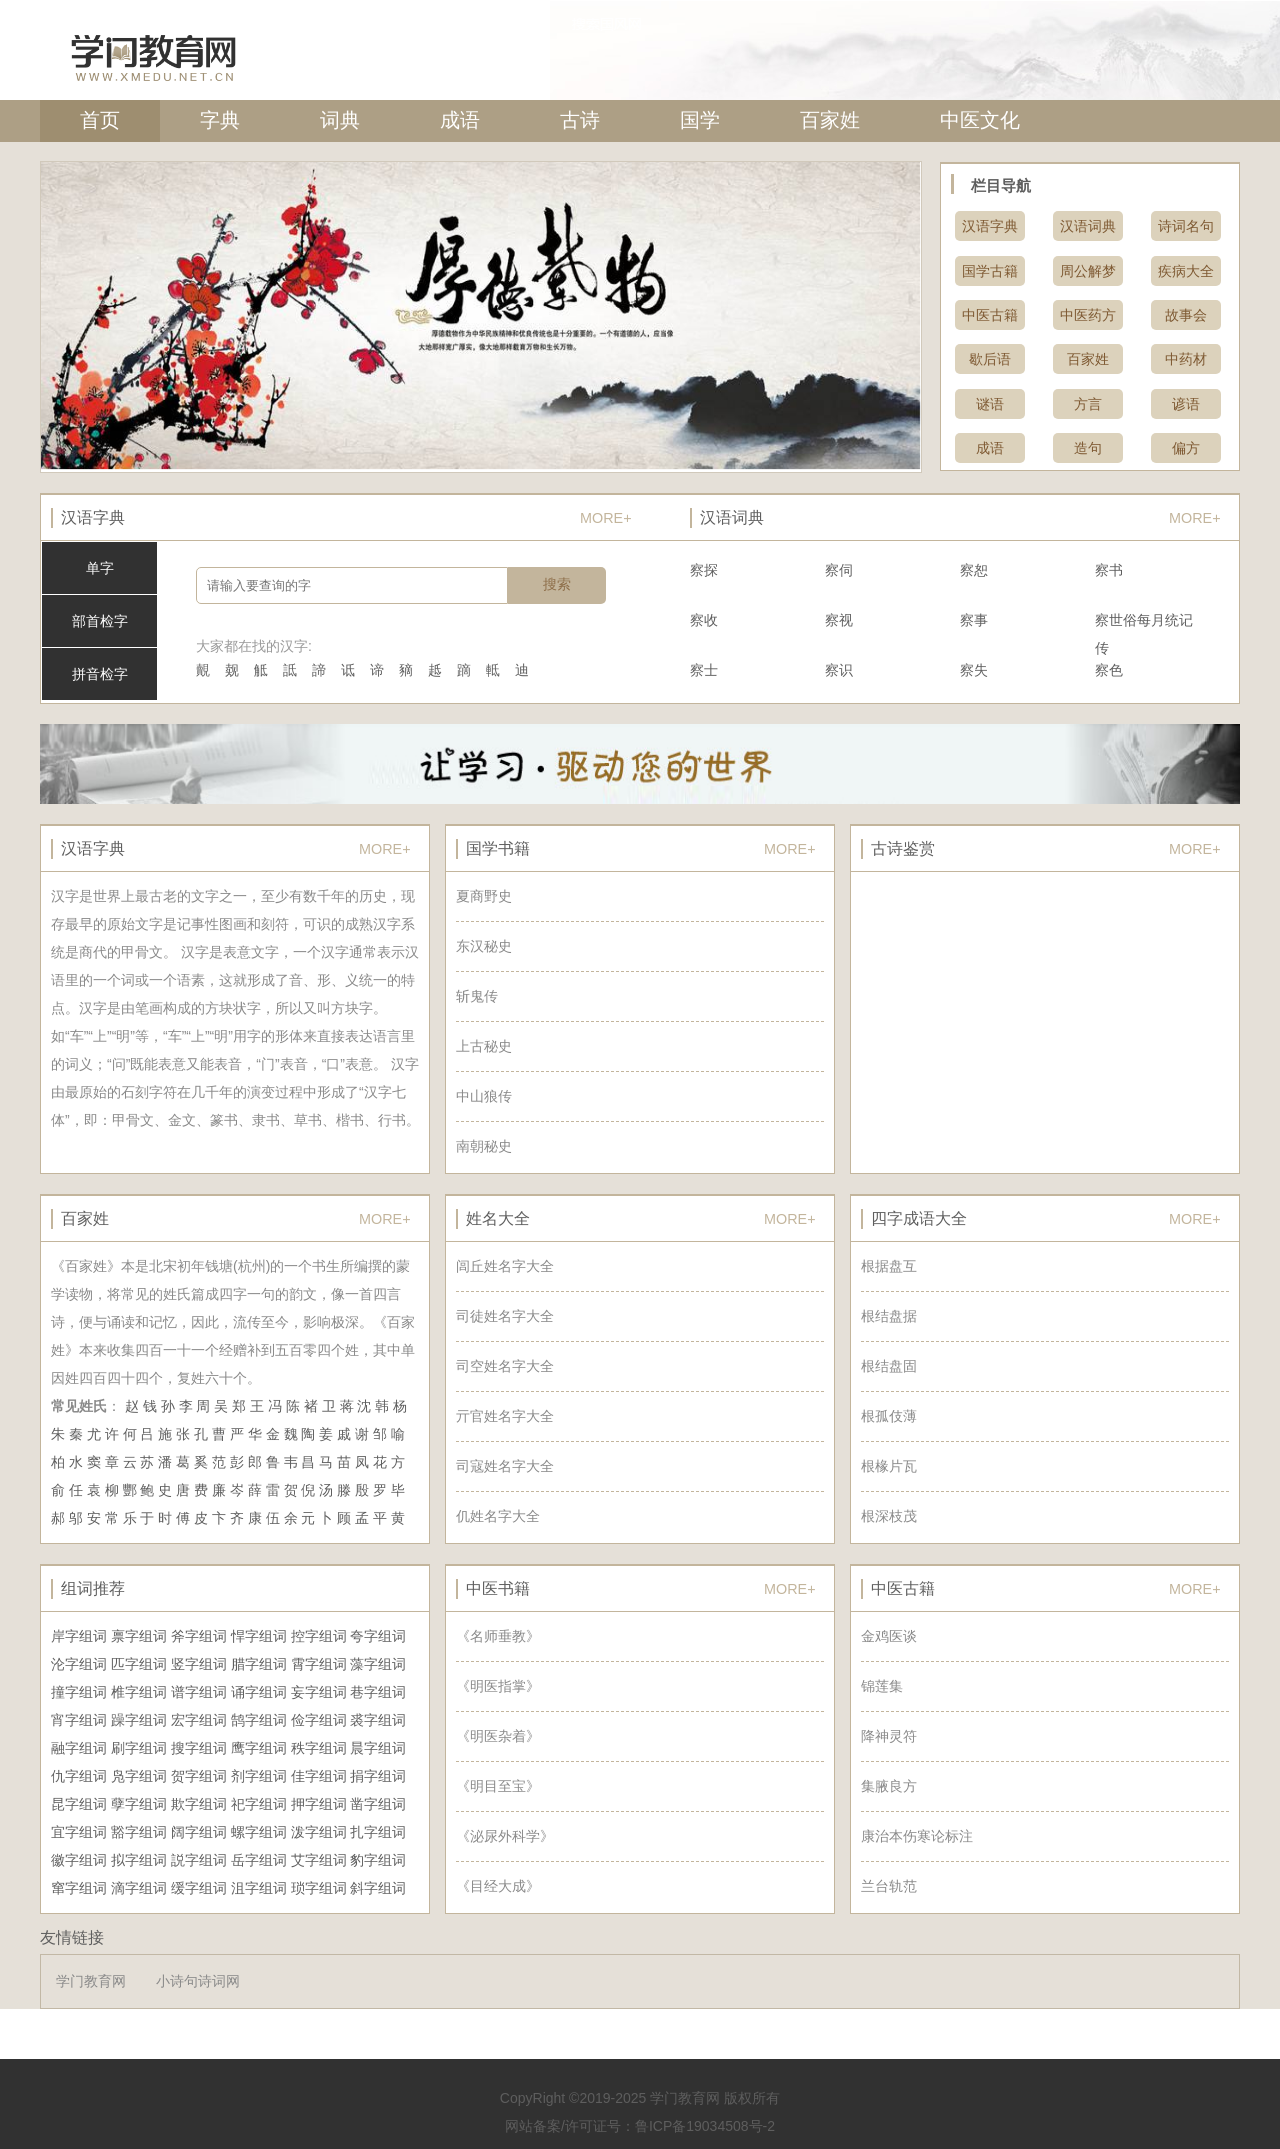 The image size is (1280, 2149). What do you see at coordinates (199, 1860) in the screenshot?
I see `説字组词` at bounding box center [199, 1860].